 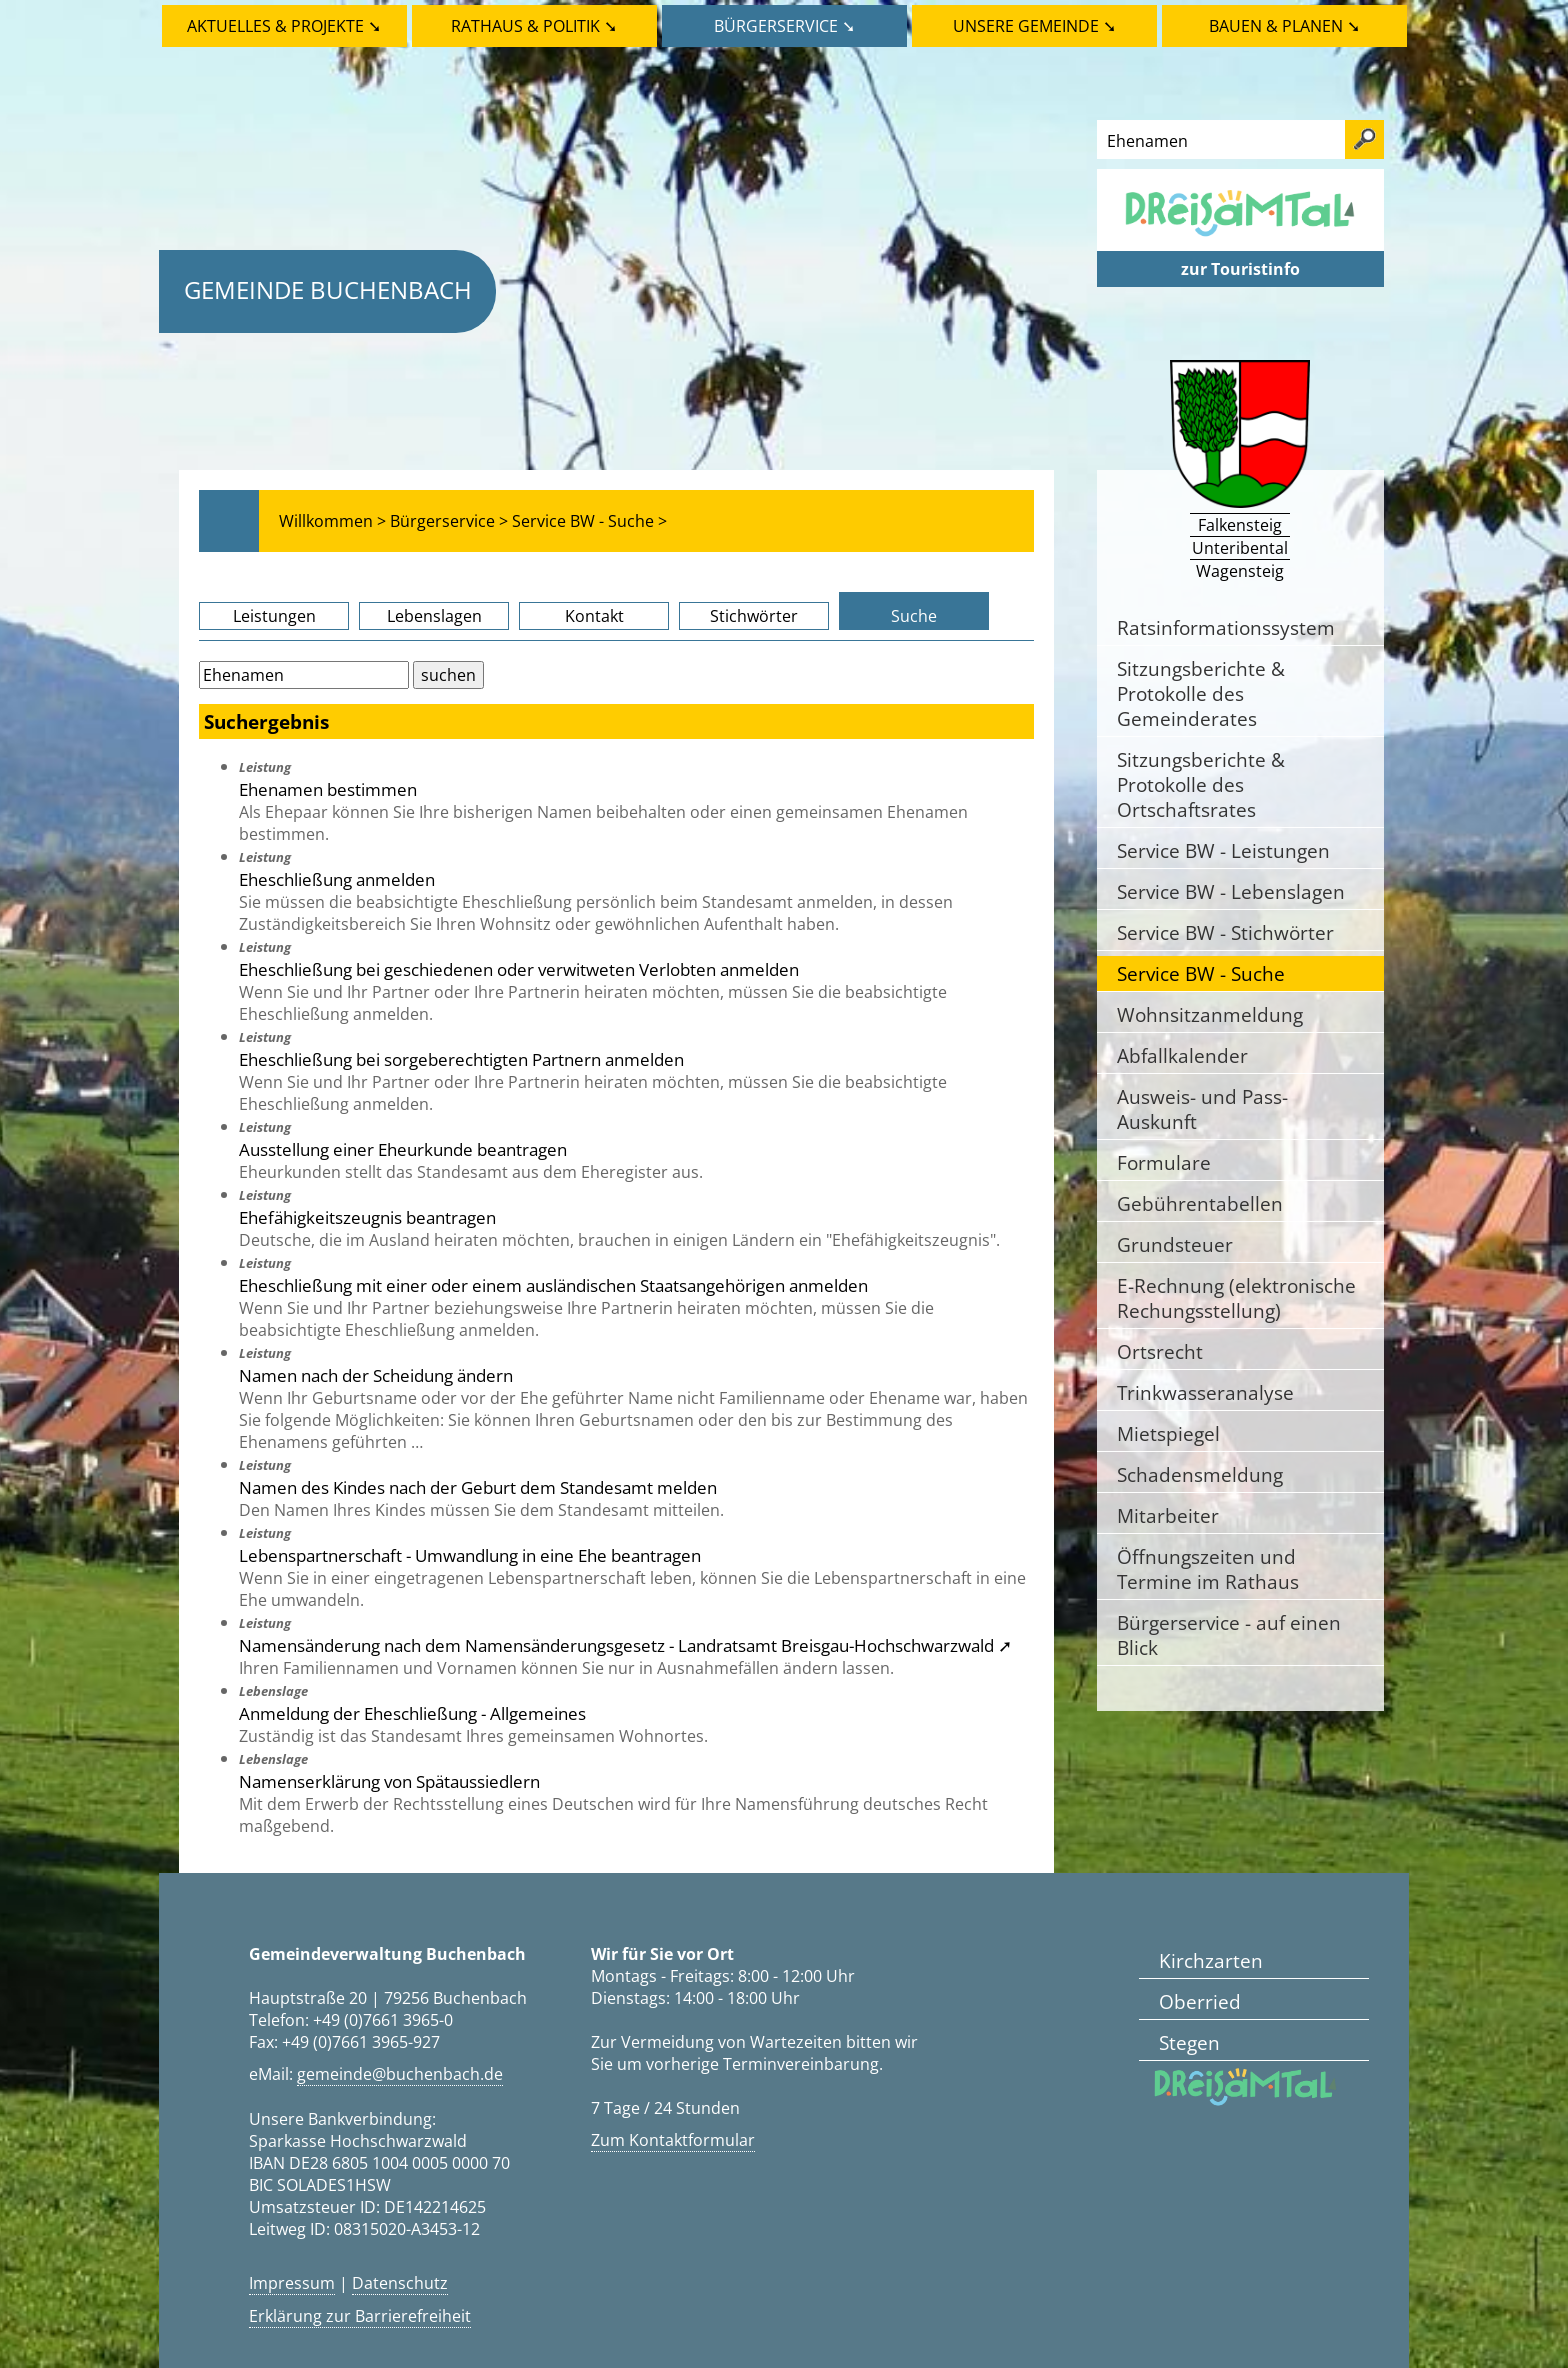 I want to click on Anmeldung der Eheschließung - Allgemeines, so click(x=412, y=1713).